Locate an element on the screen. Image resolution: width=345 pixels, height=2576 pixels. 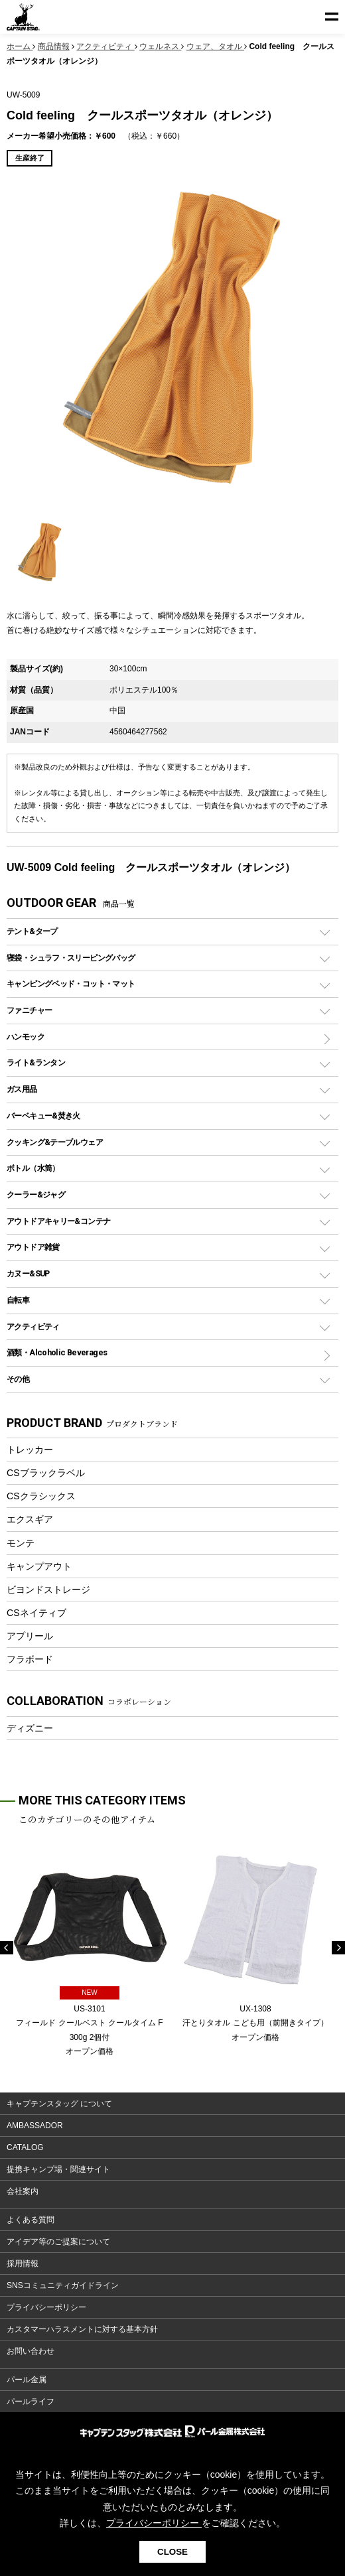
その他 is located at coordinates (18, 1379).